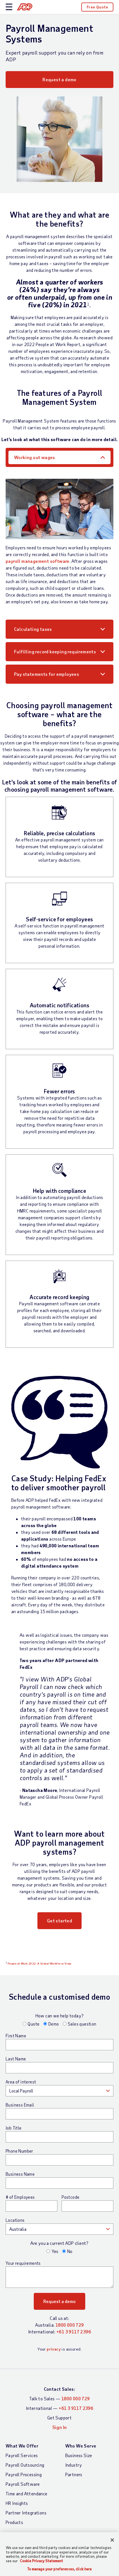  I want to click on Cookie Privacy Statement [Cookie Privacy Statement Information, opens in a new tab], so click(41, 2561).